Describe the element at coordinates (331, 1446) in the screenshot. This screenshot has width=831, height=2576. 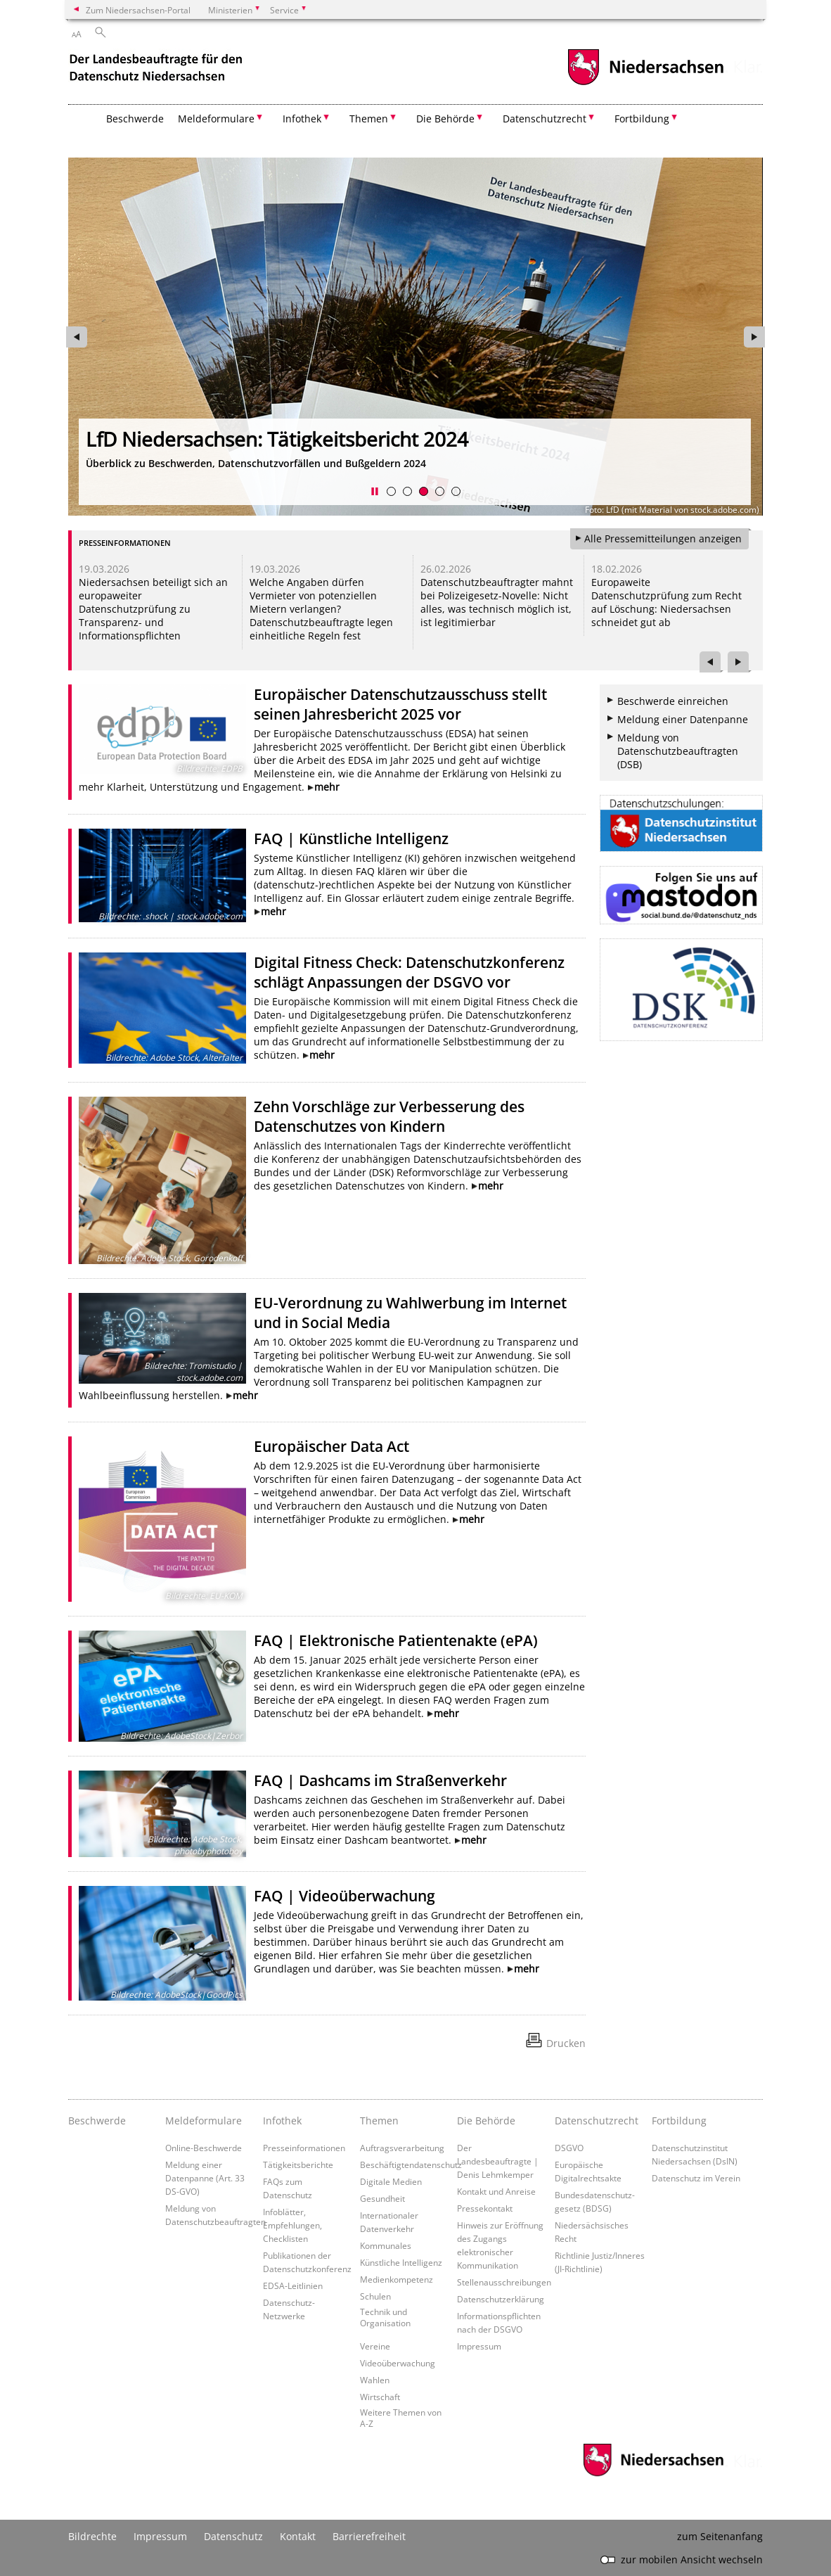
I see `Europäischer Data Act` at that location.